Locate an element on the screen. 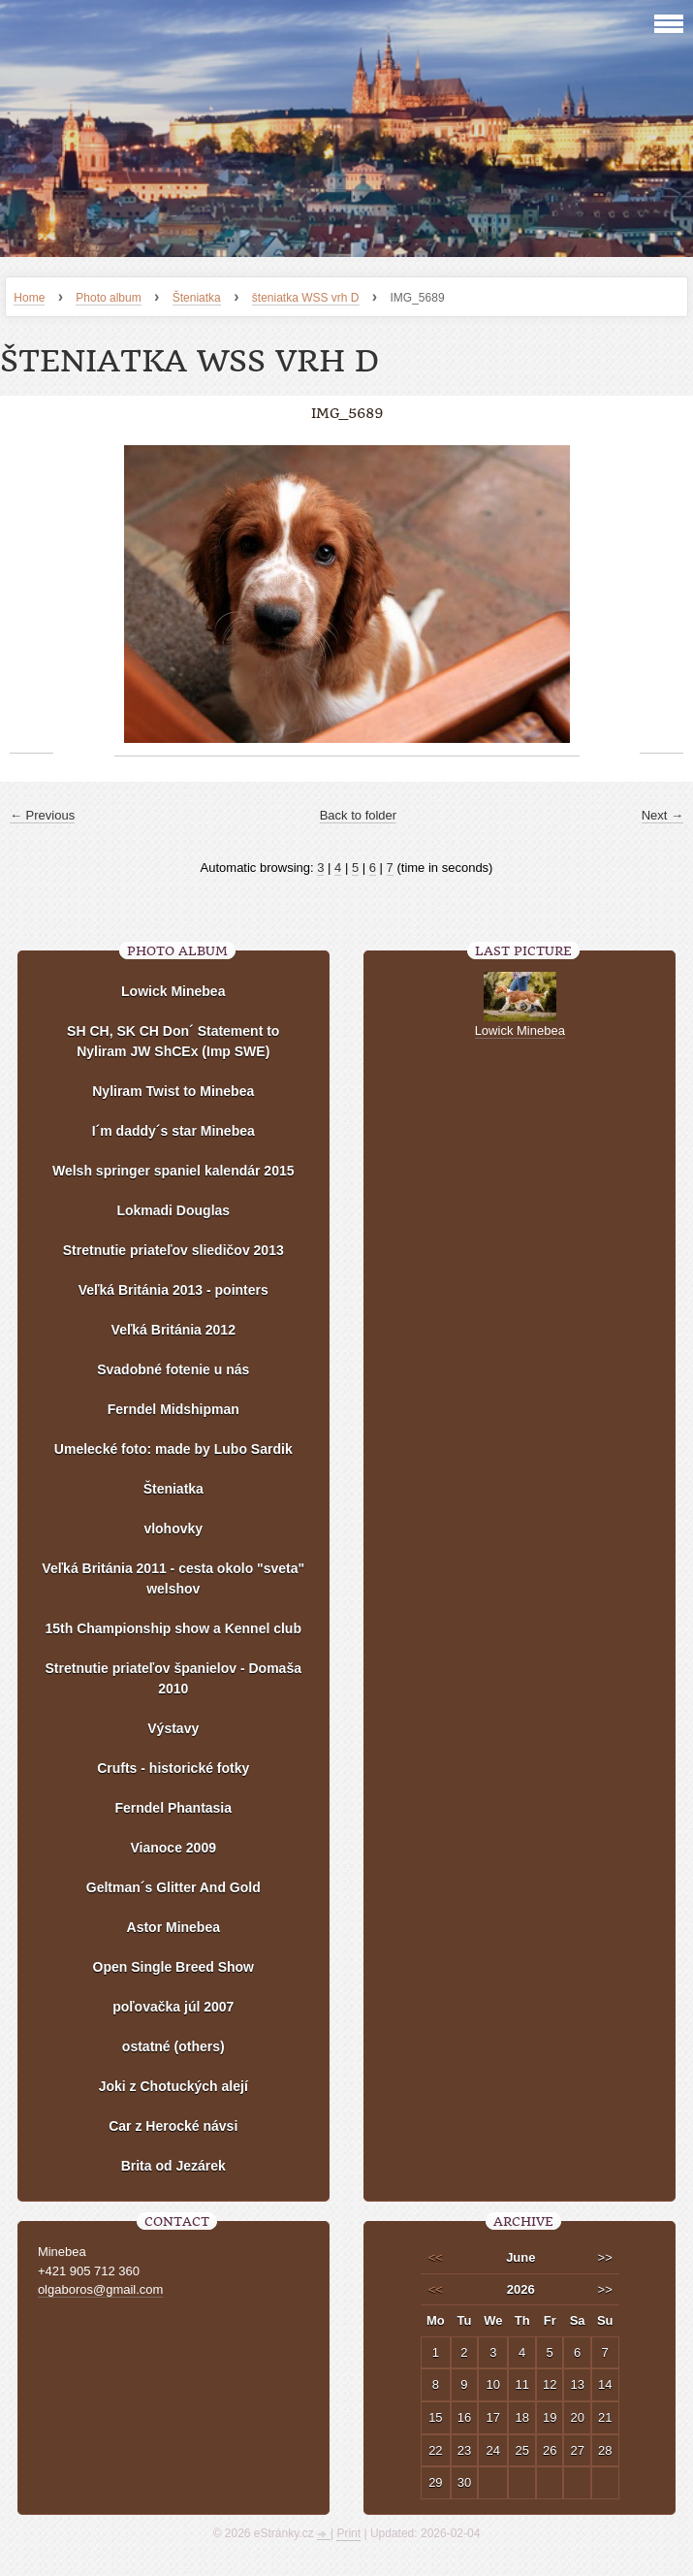 The width and height of the screenshot is (693, 2576). poľovačka júl 2007 is located at coordinates (173, 2006).